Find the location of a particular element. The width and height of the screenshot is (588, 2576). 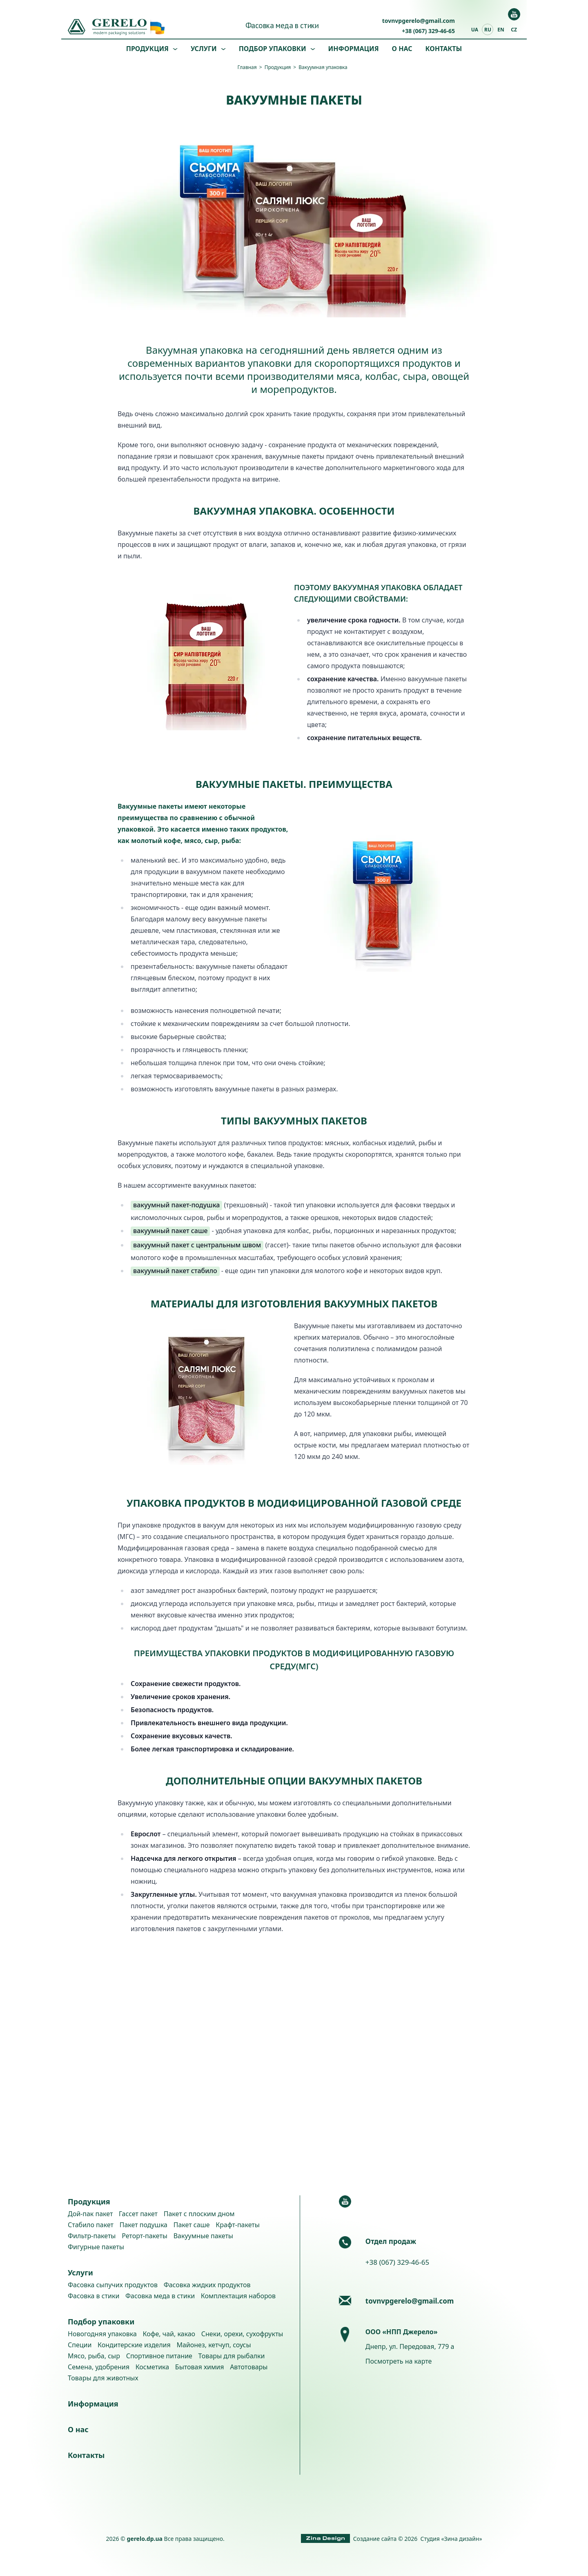

Стабило пакет is located at coordinates (91, 2224).